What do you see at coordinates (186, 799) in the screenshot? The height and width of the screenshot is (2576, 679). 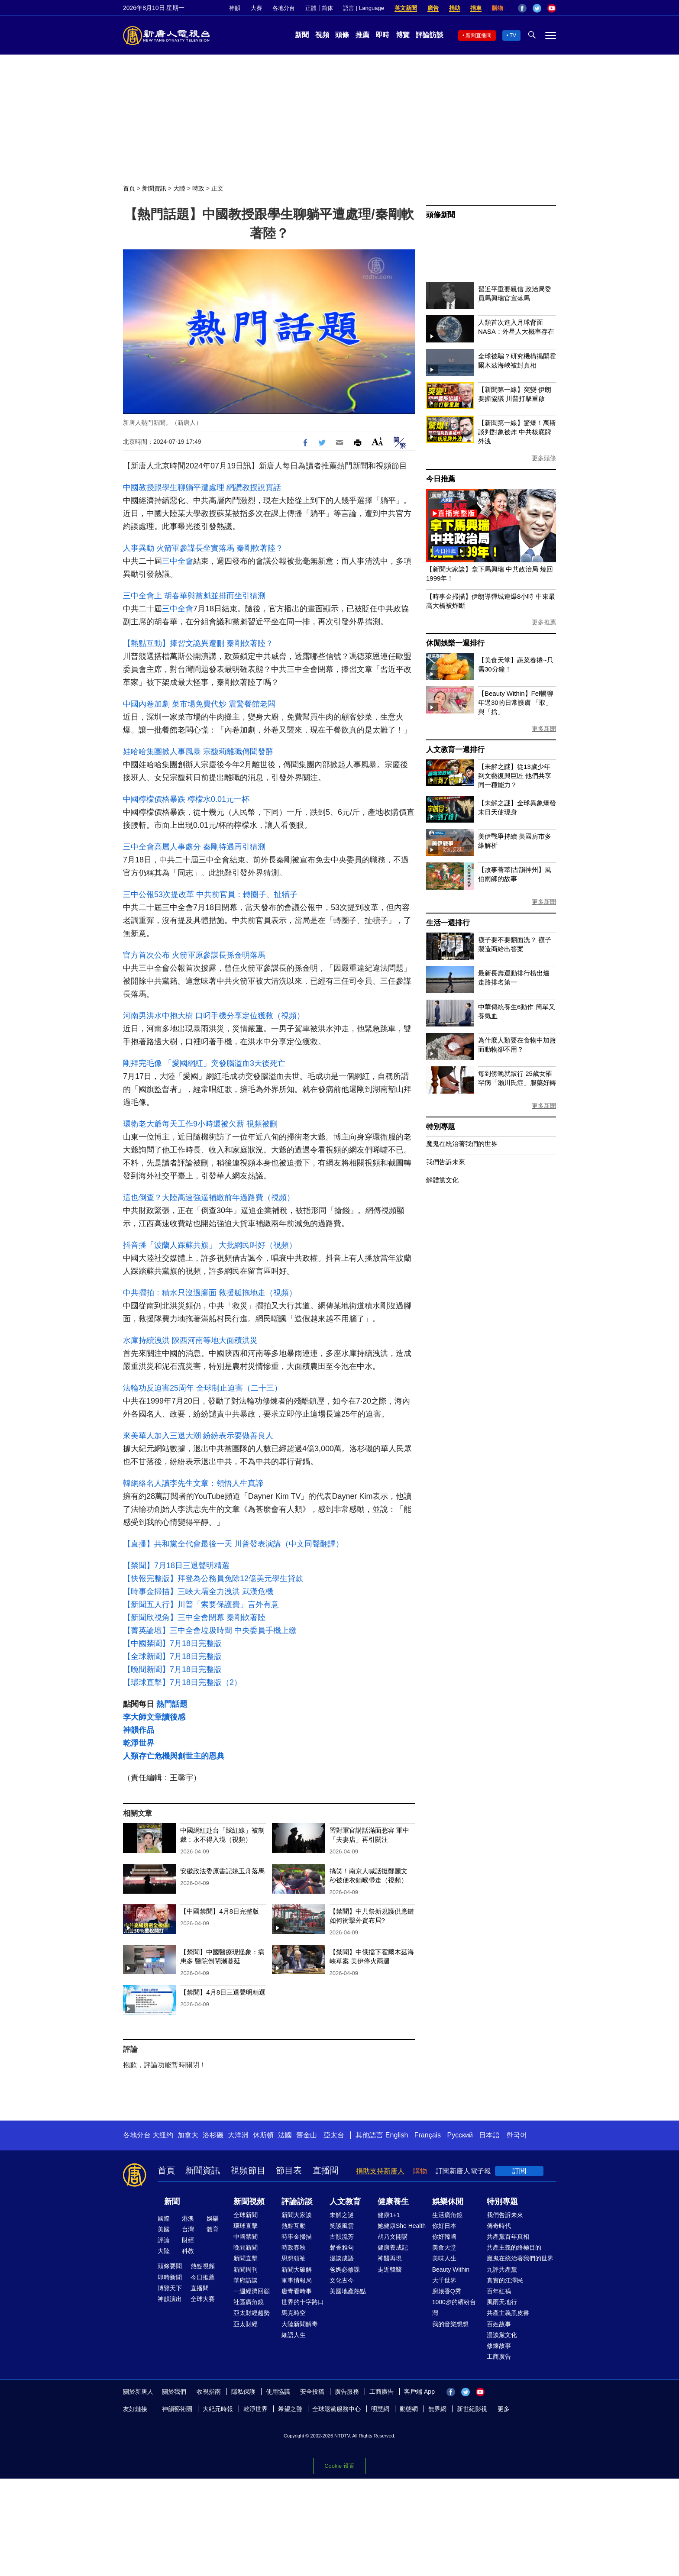 I see `中國檸檬價格暴跌 檸檬水0.01元一杯` at bounding box center [186, 799].